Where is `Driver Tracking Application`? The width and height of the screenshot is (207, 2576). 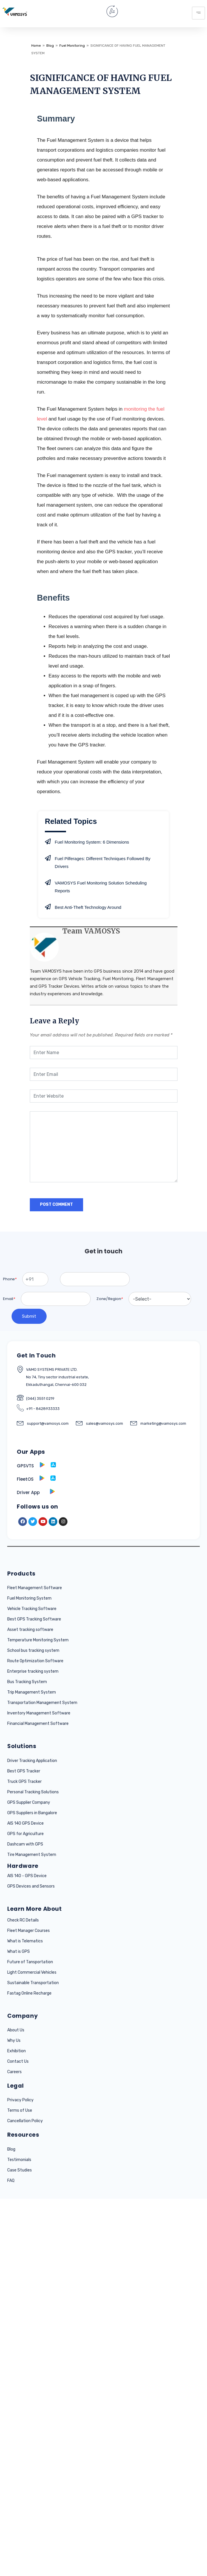 Driver Tracking Application is located at coordinates (32, 1760).